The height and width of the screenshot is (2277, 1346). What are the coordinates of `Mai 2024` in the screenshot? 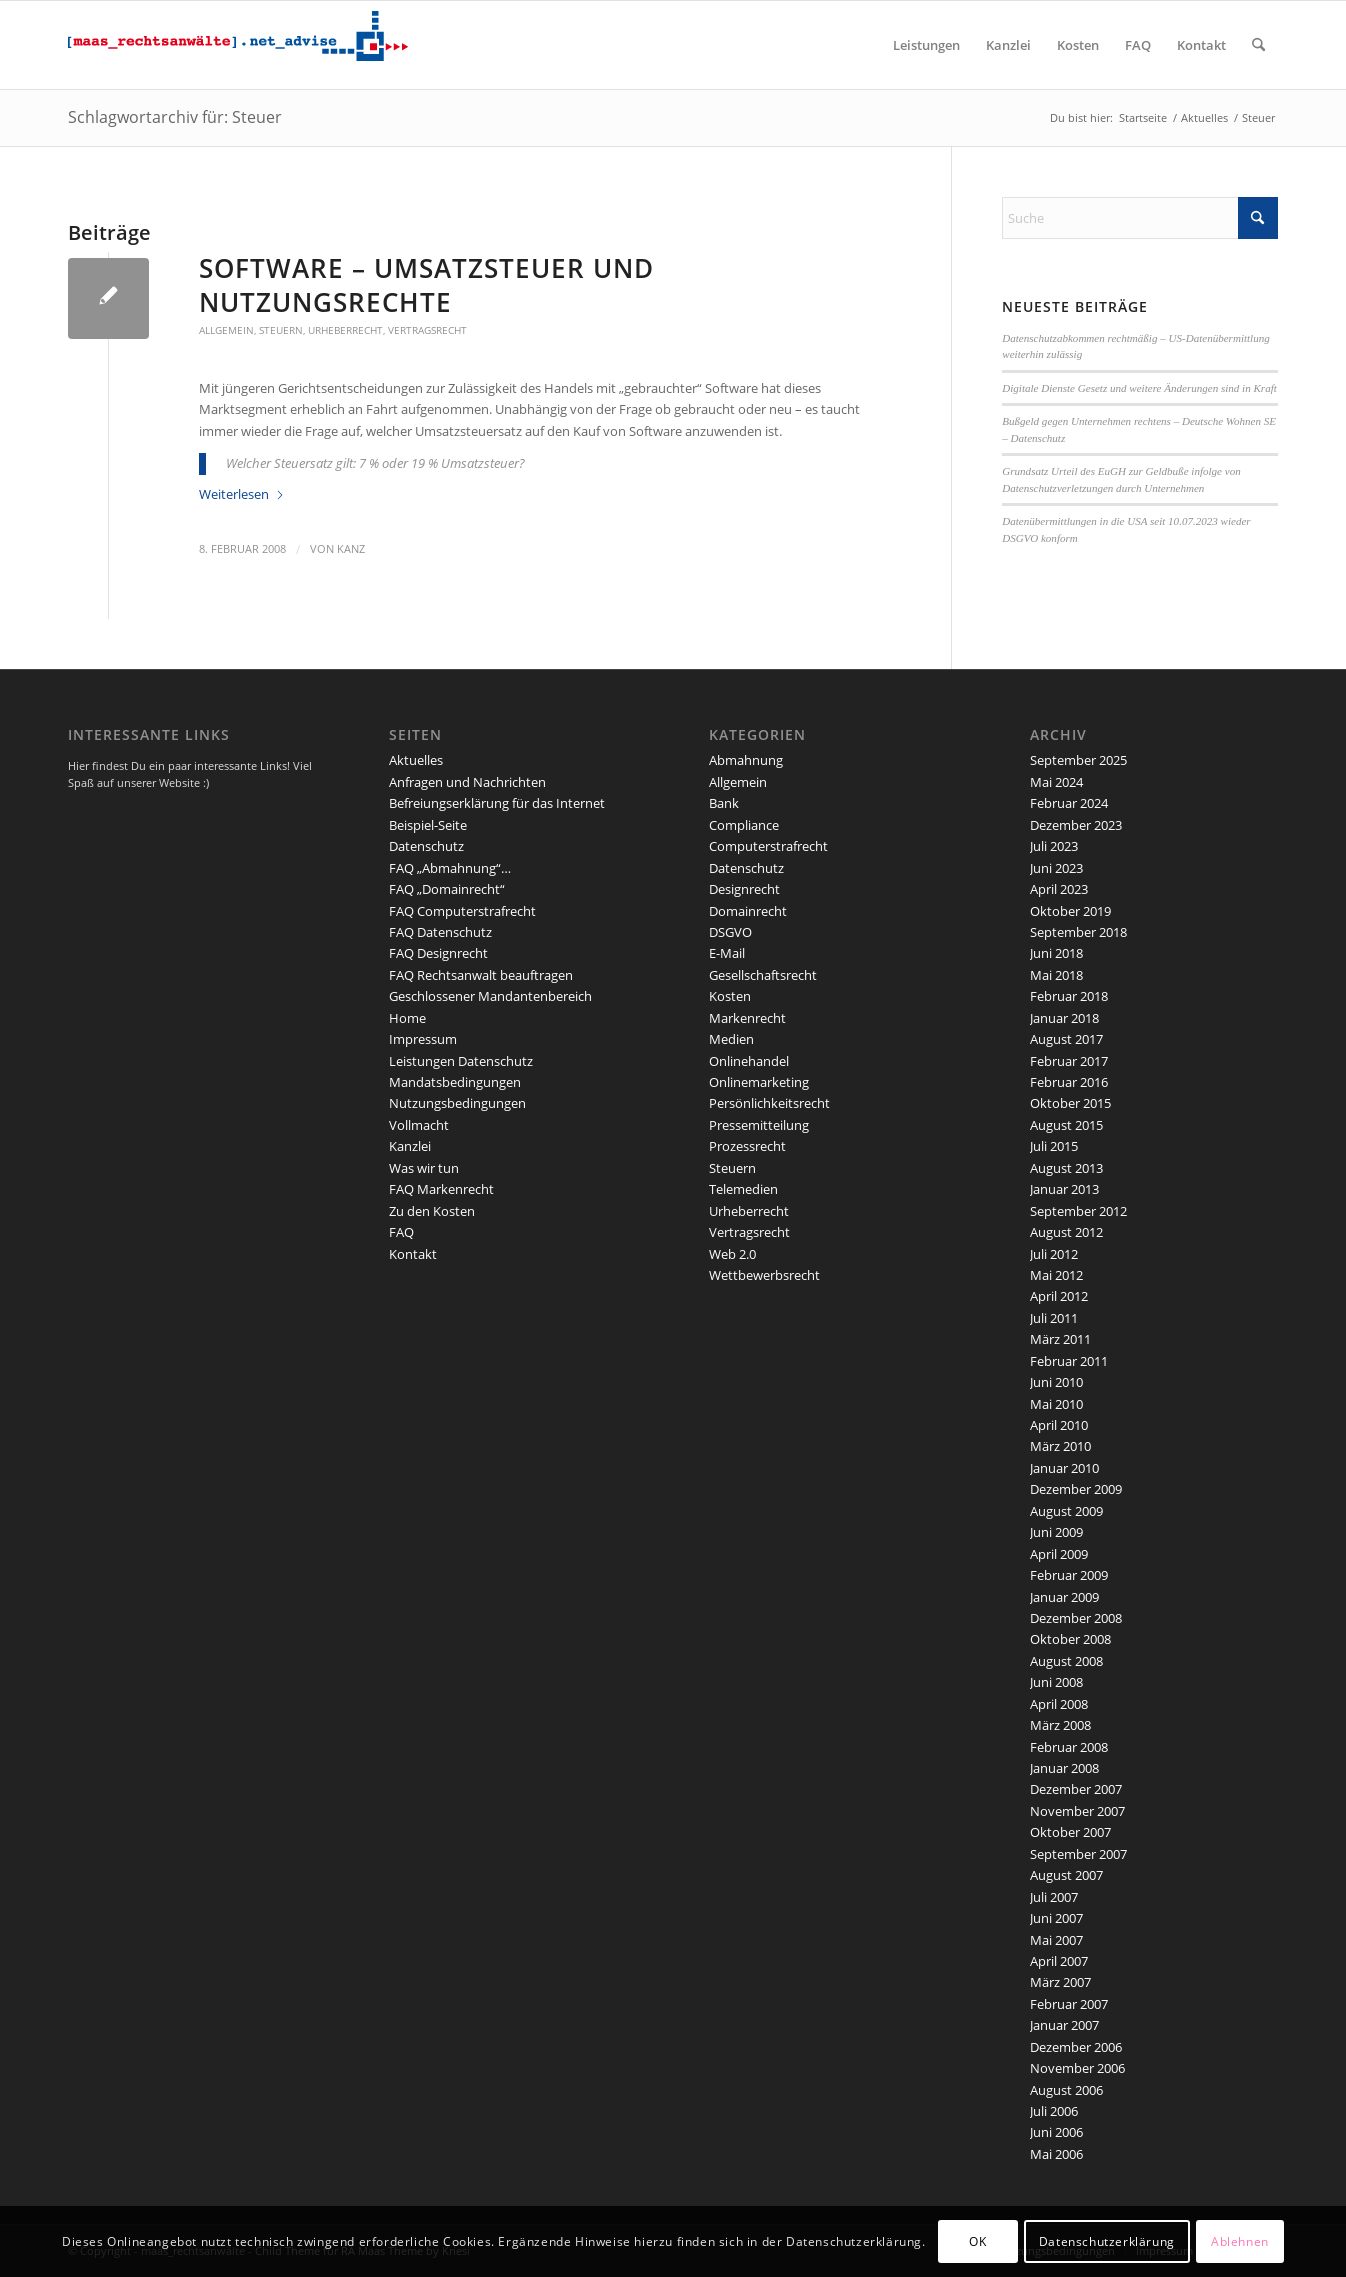 It's located at (1056, 782).